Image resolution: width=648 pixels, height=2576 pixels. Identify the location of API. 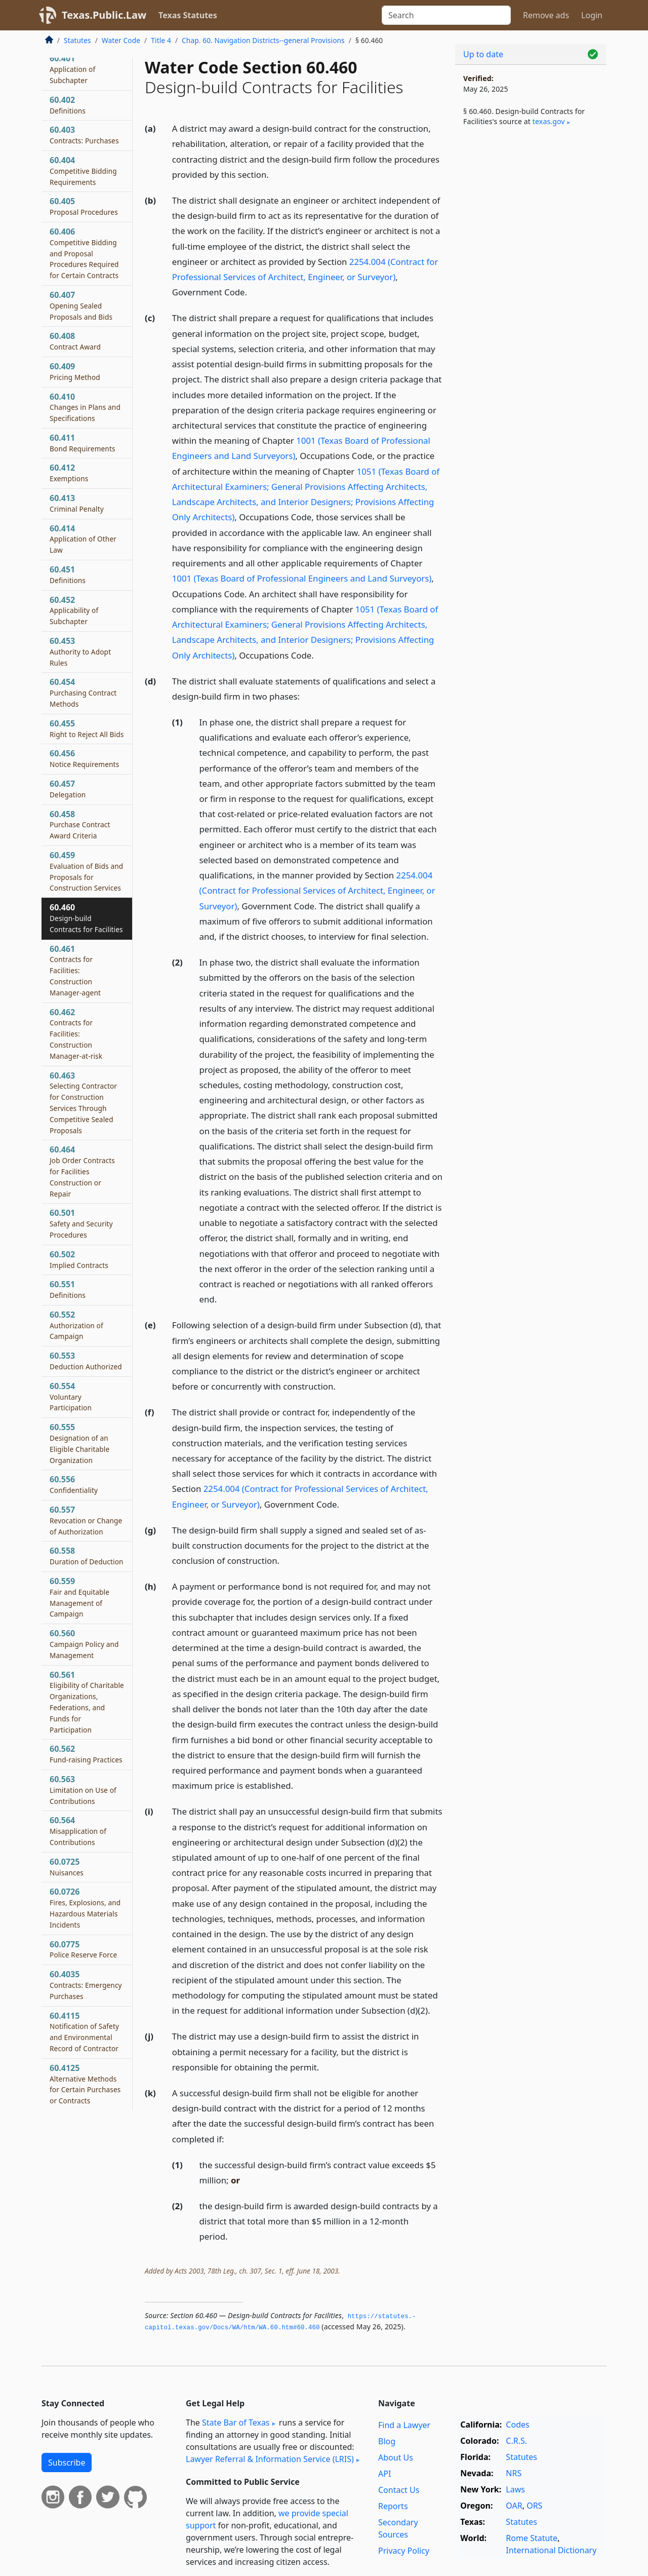
(384, 2473).